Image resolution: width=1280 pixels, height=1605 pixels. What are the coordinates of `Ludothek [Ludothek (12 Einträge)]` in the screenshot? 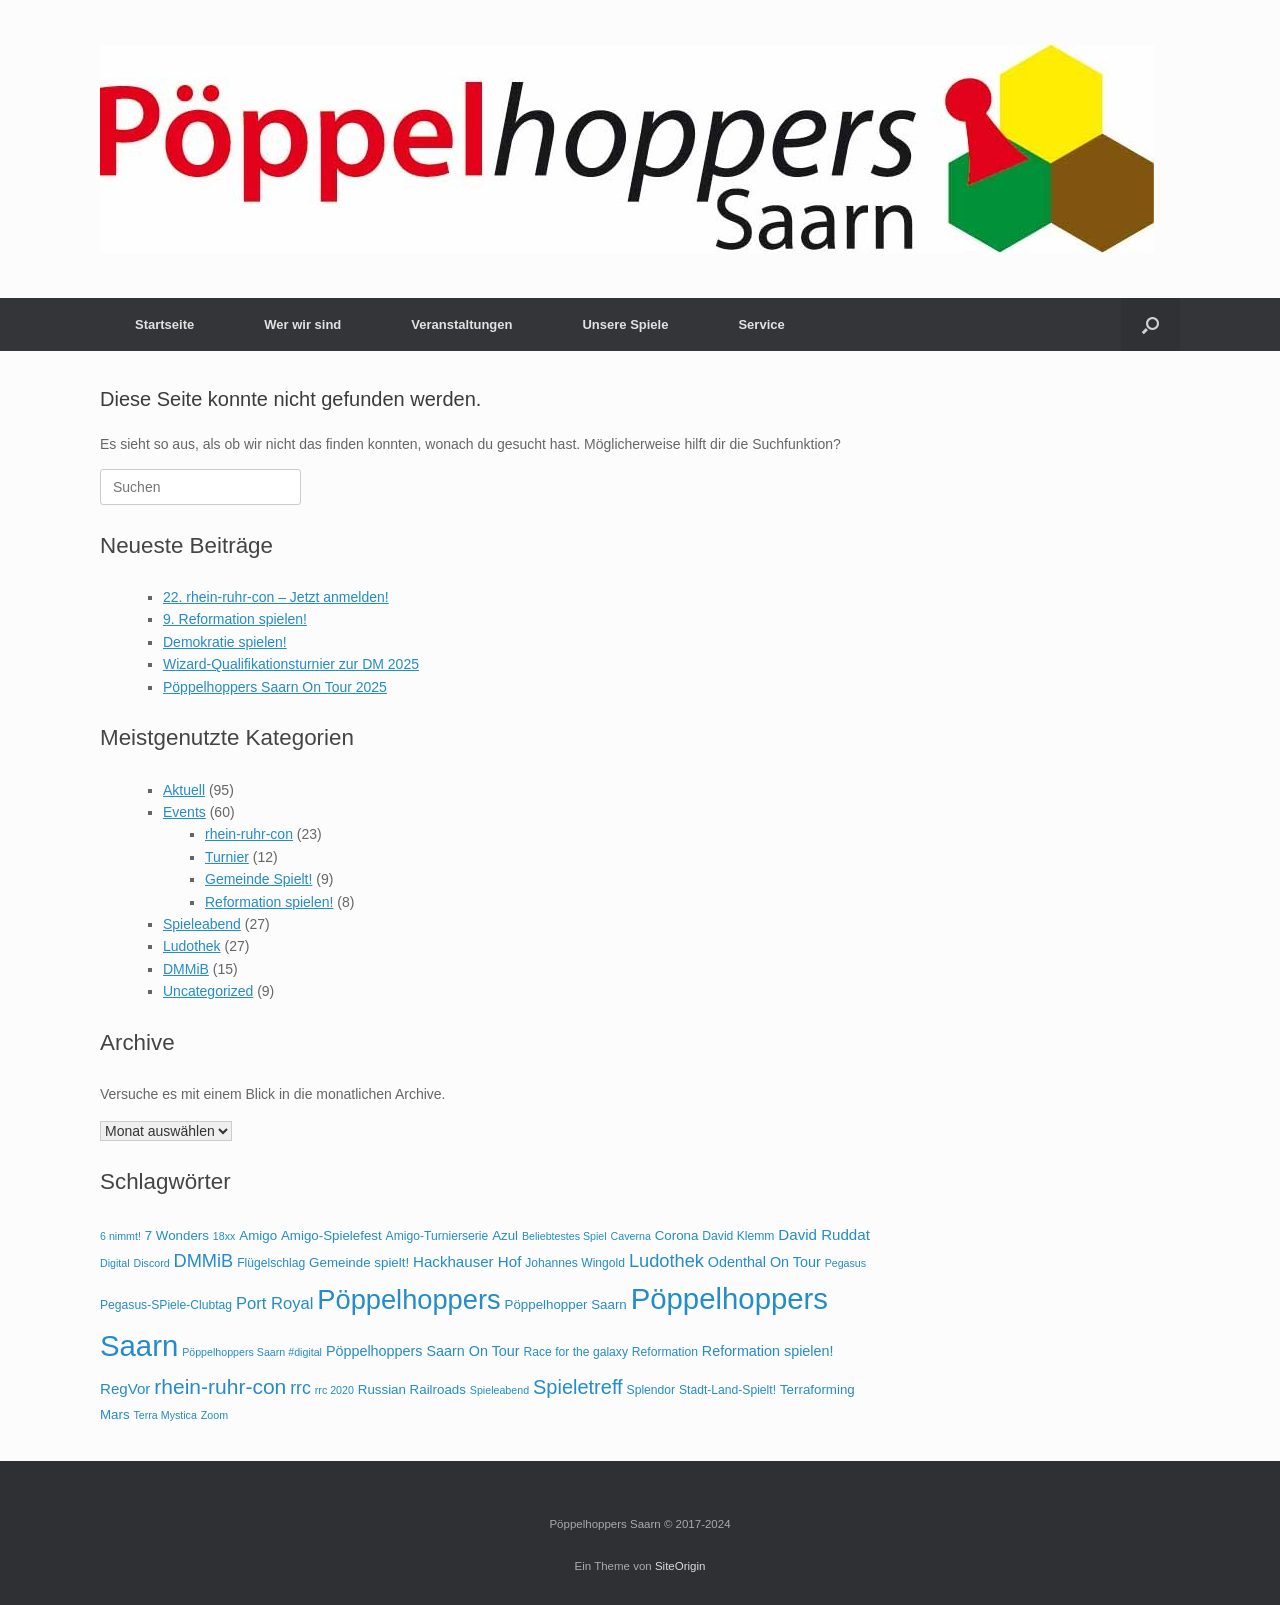 It's located at (666, 1261).